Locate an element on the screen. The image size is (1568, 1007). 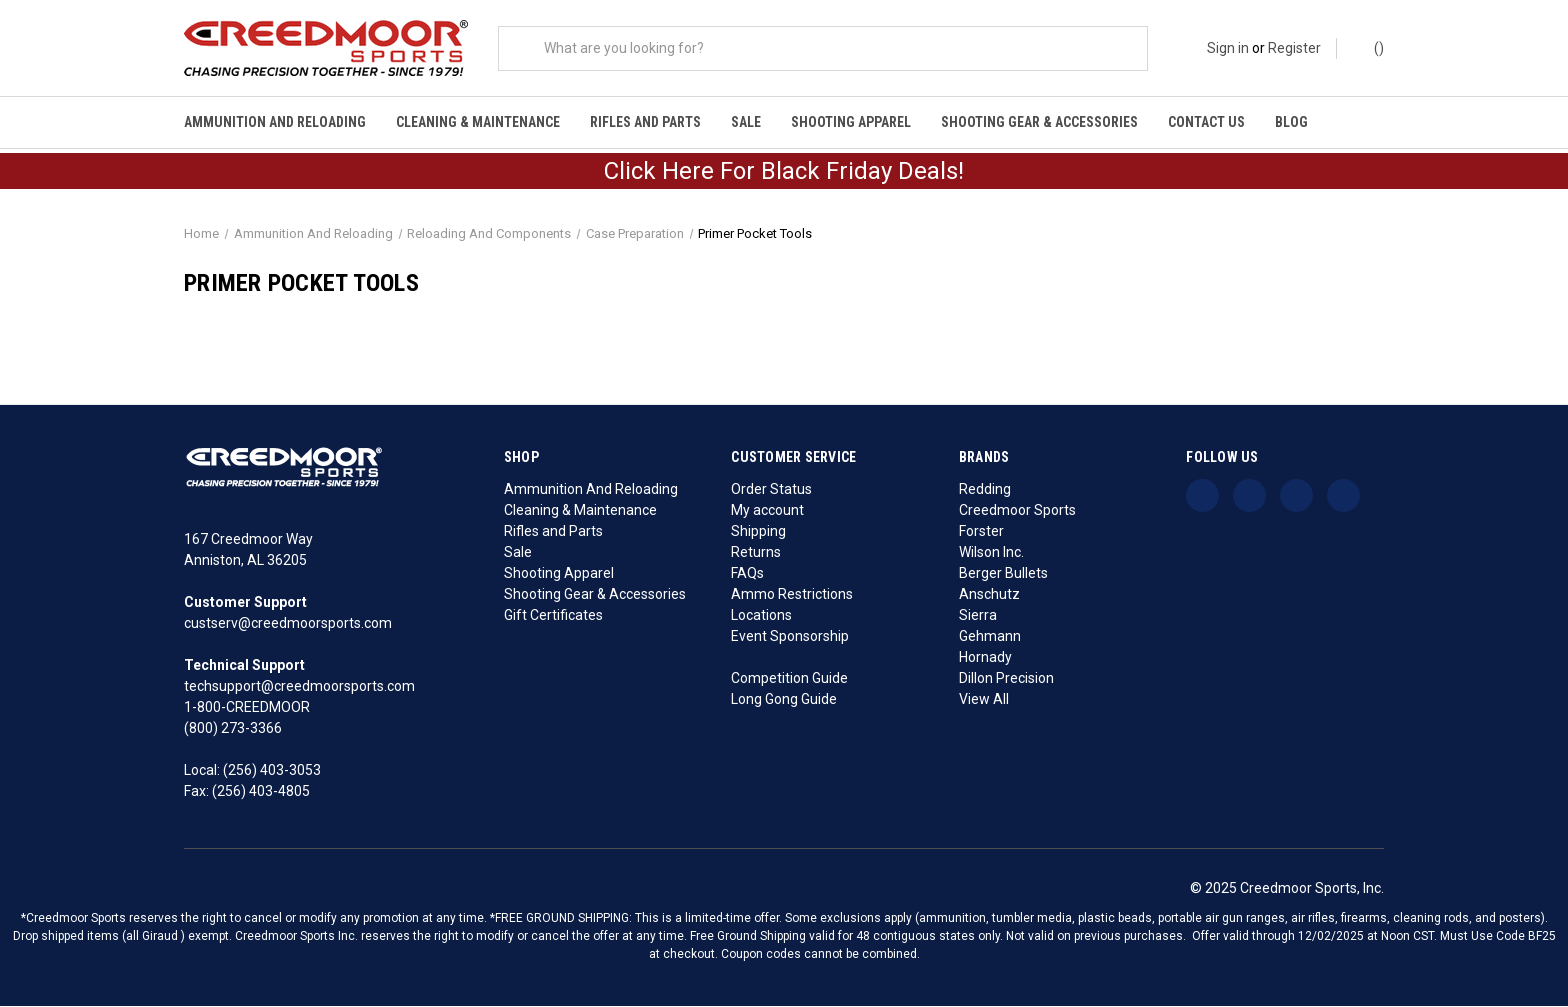
Register is located at coordinates (1294, 48).